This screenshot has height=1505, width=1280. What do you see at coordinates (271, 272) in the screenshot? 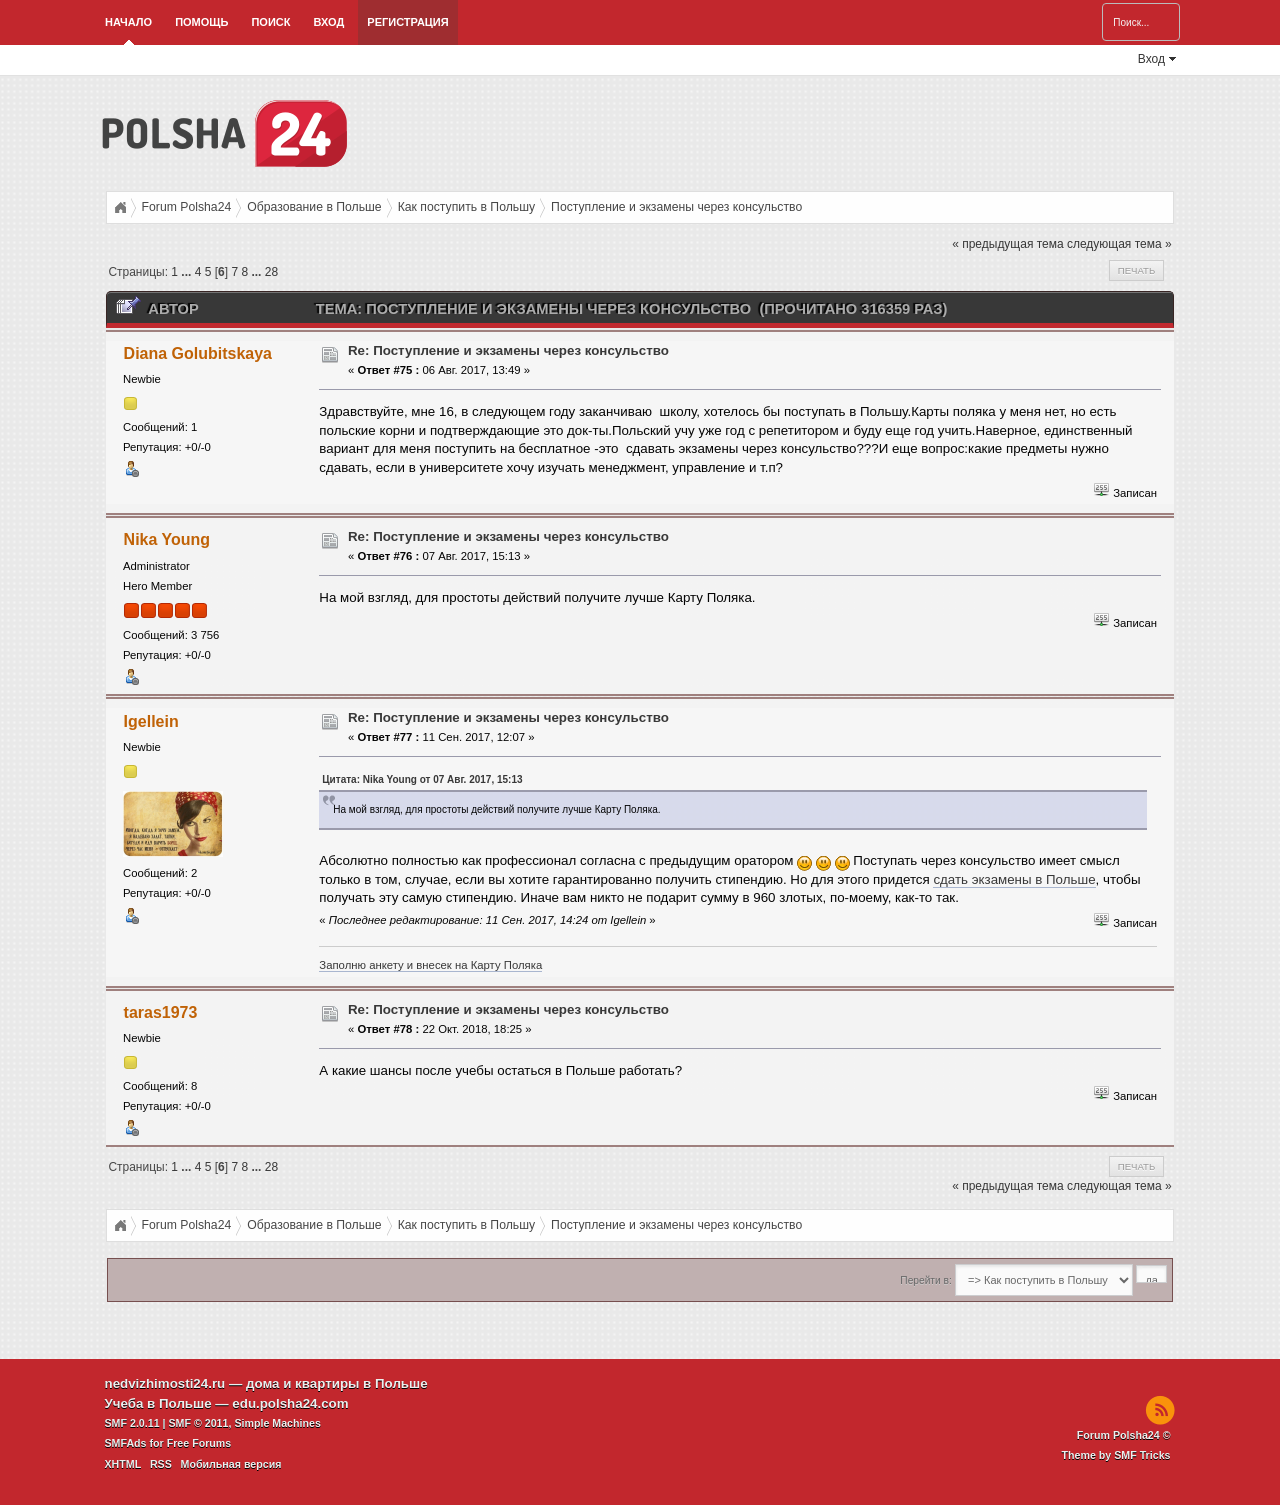
I see `28` at bounding box center [271, 272].